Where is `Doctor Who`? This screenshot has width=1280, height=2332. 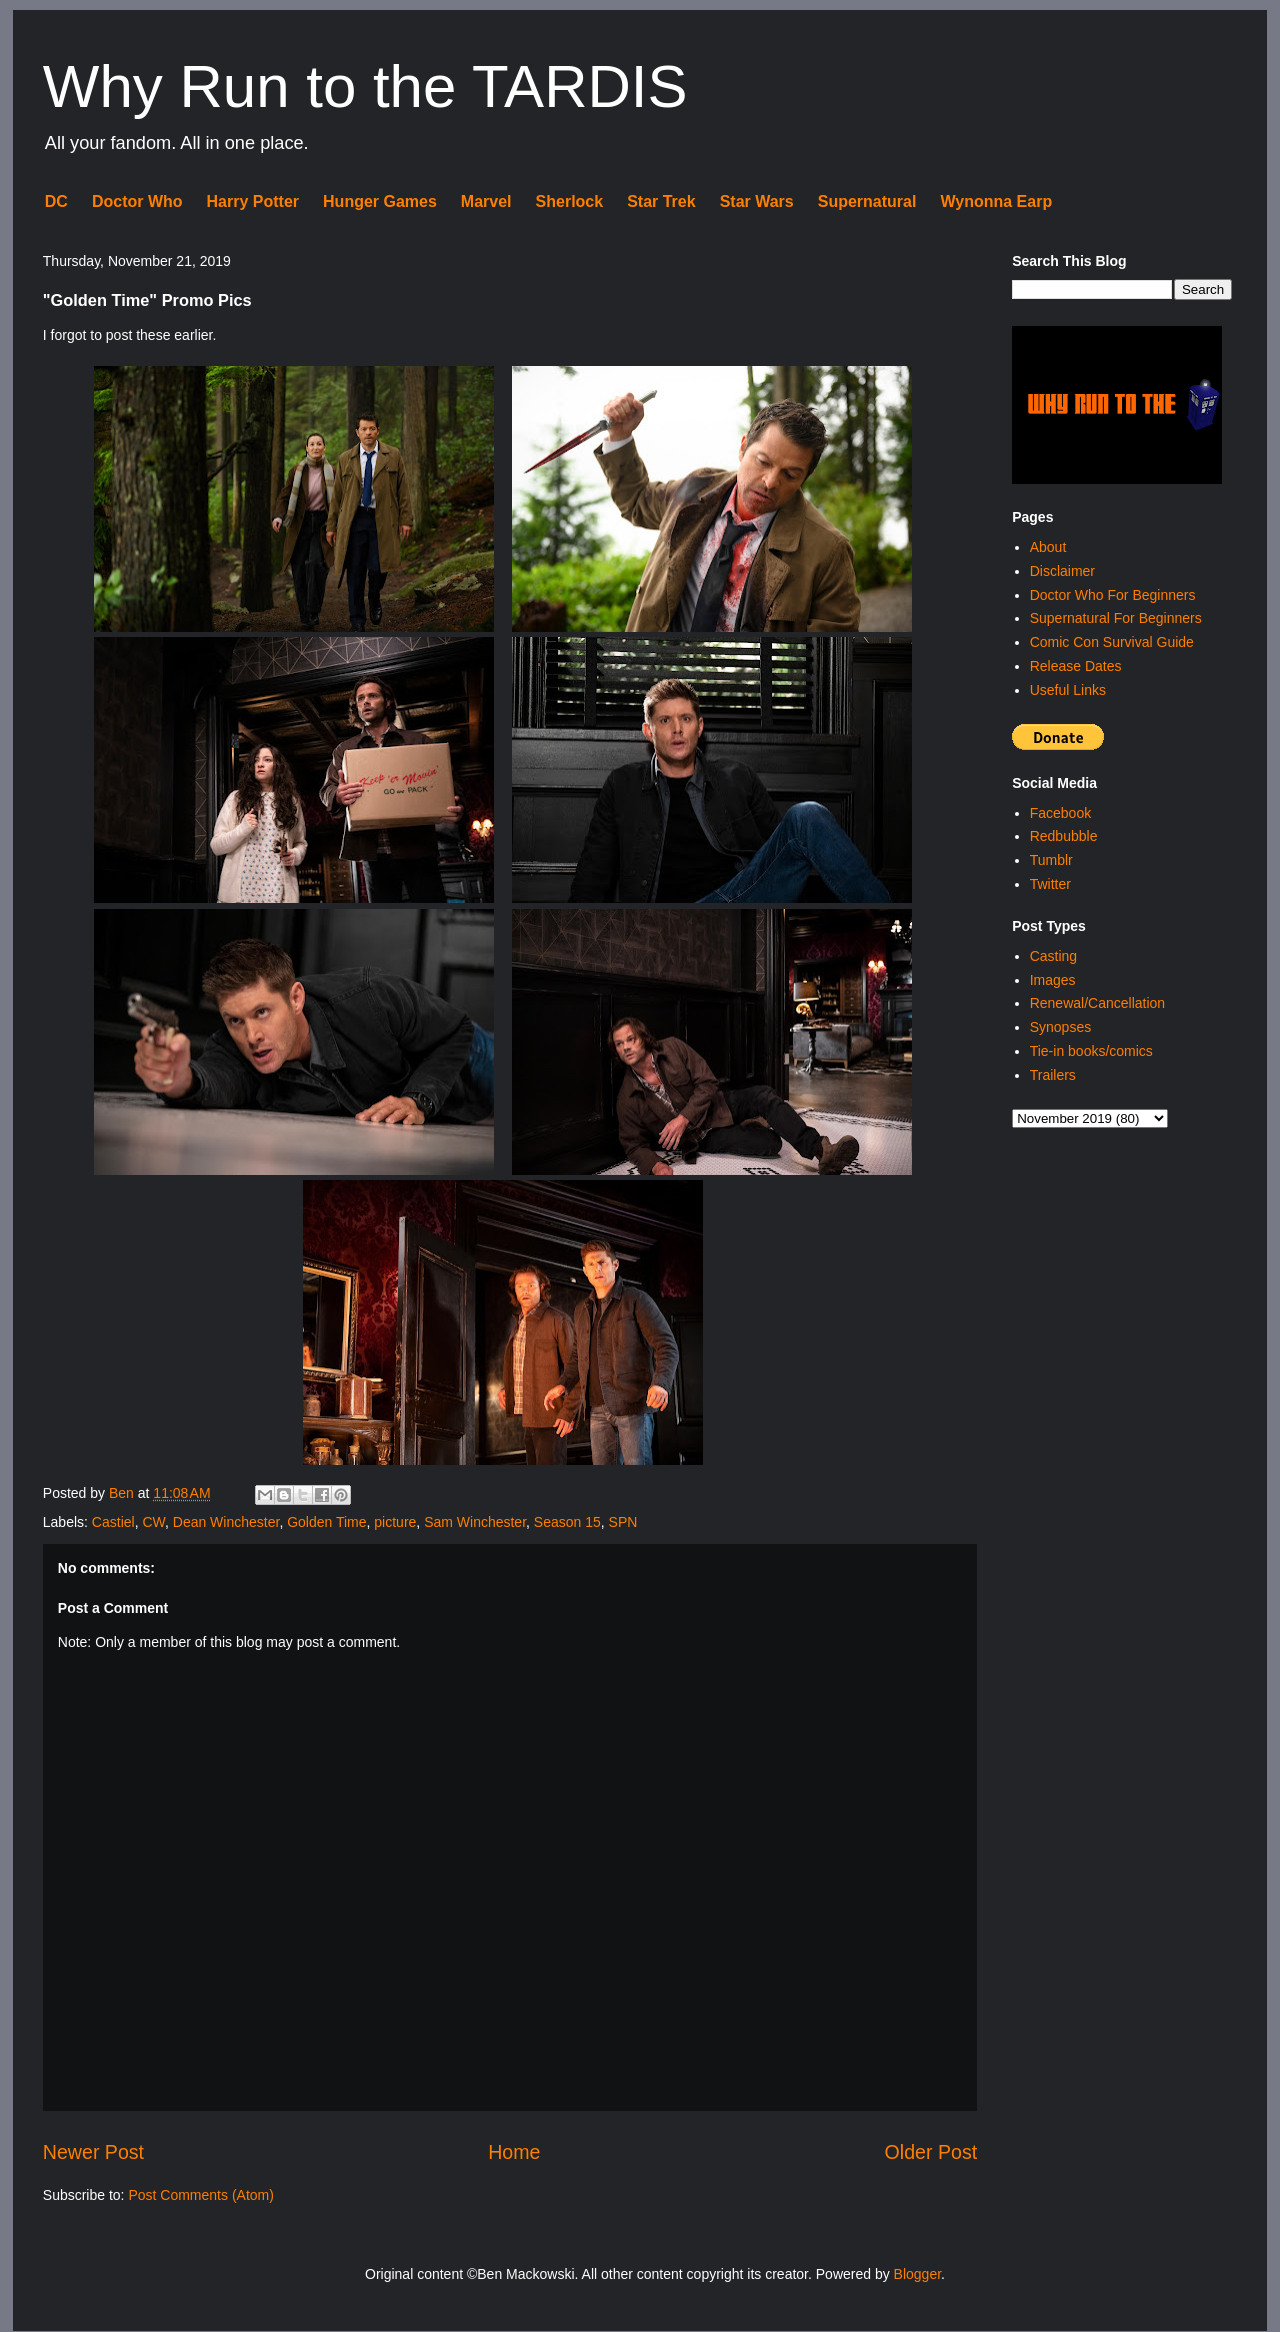
Doctor Who is located at coordinates (137, 201).